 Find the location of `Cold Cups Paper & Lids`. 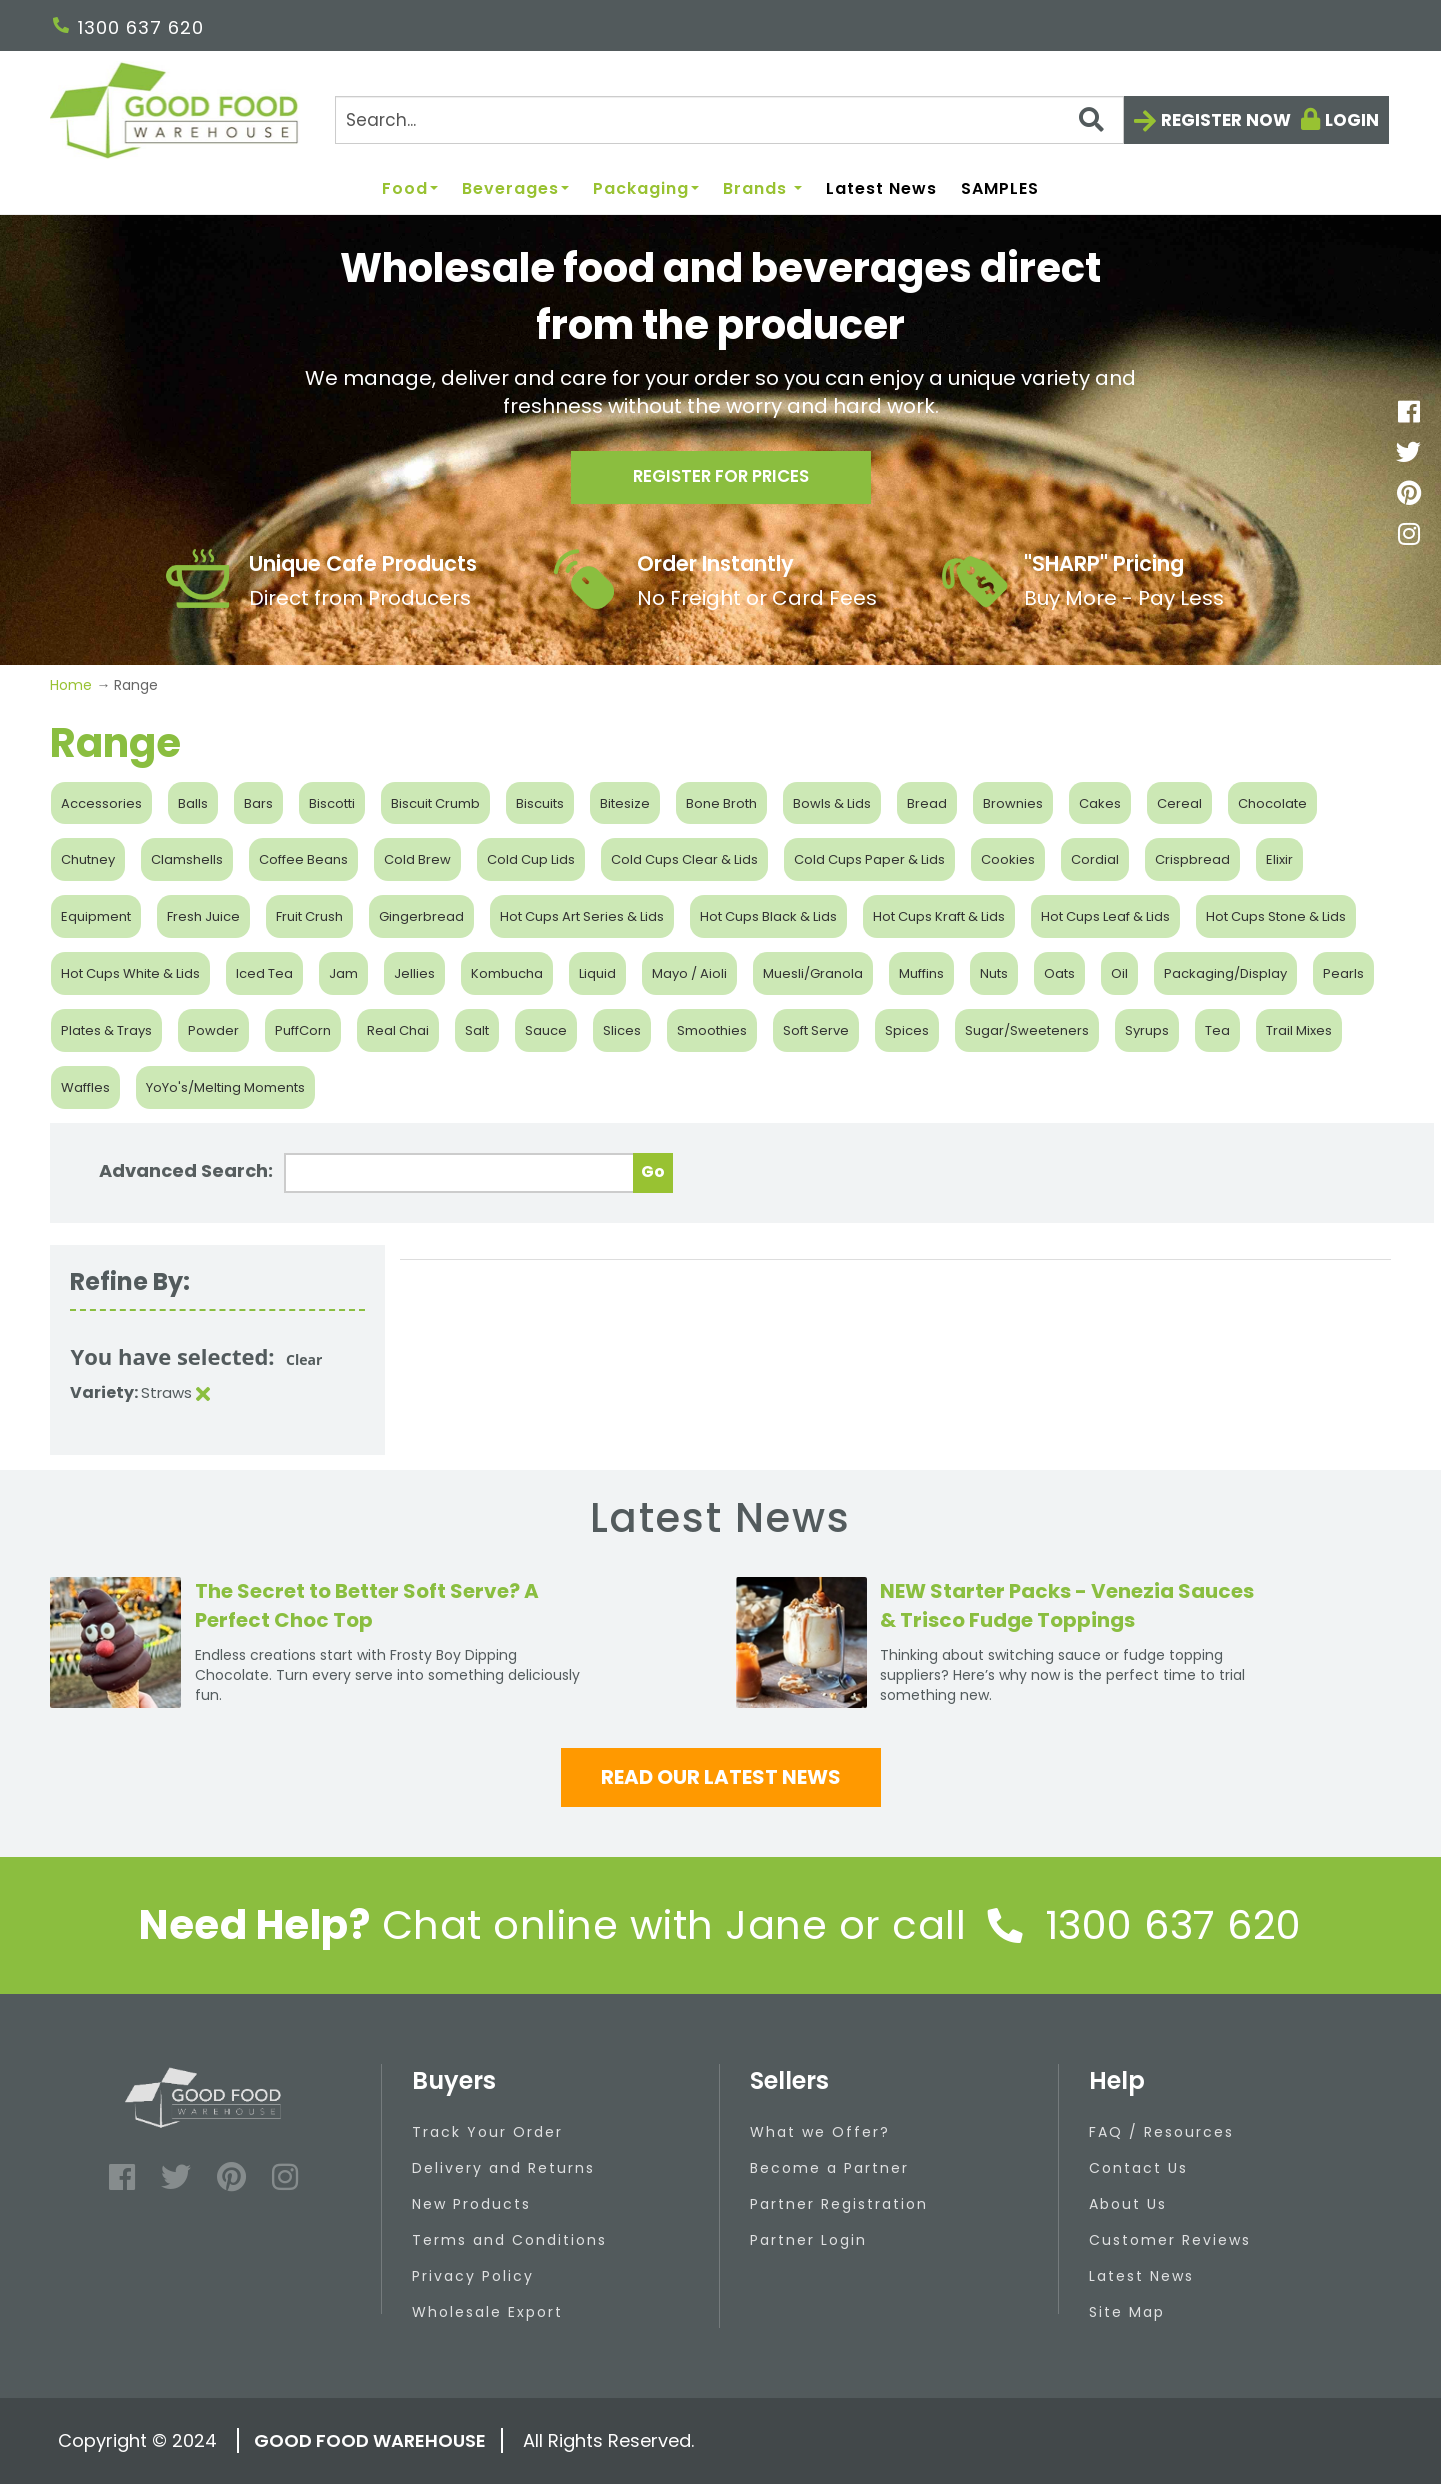

Cold Cups Paper & Lids is located at coordinates (869, 859).